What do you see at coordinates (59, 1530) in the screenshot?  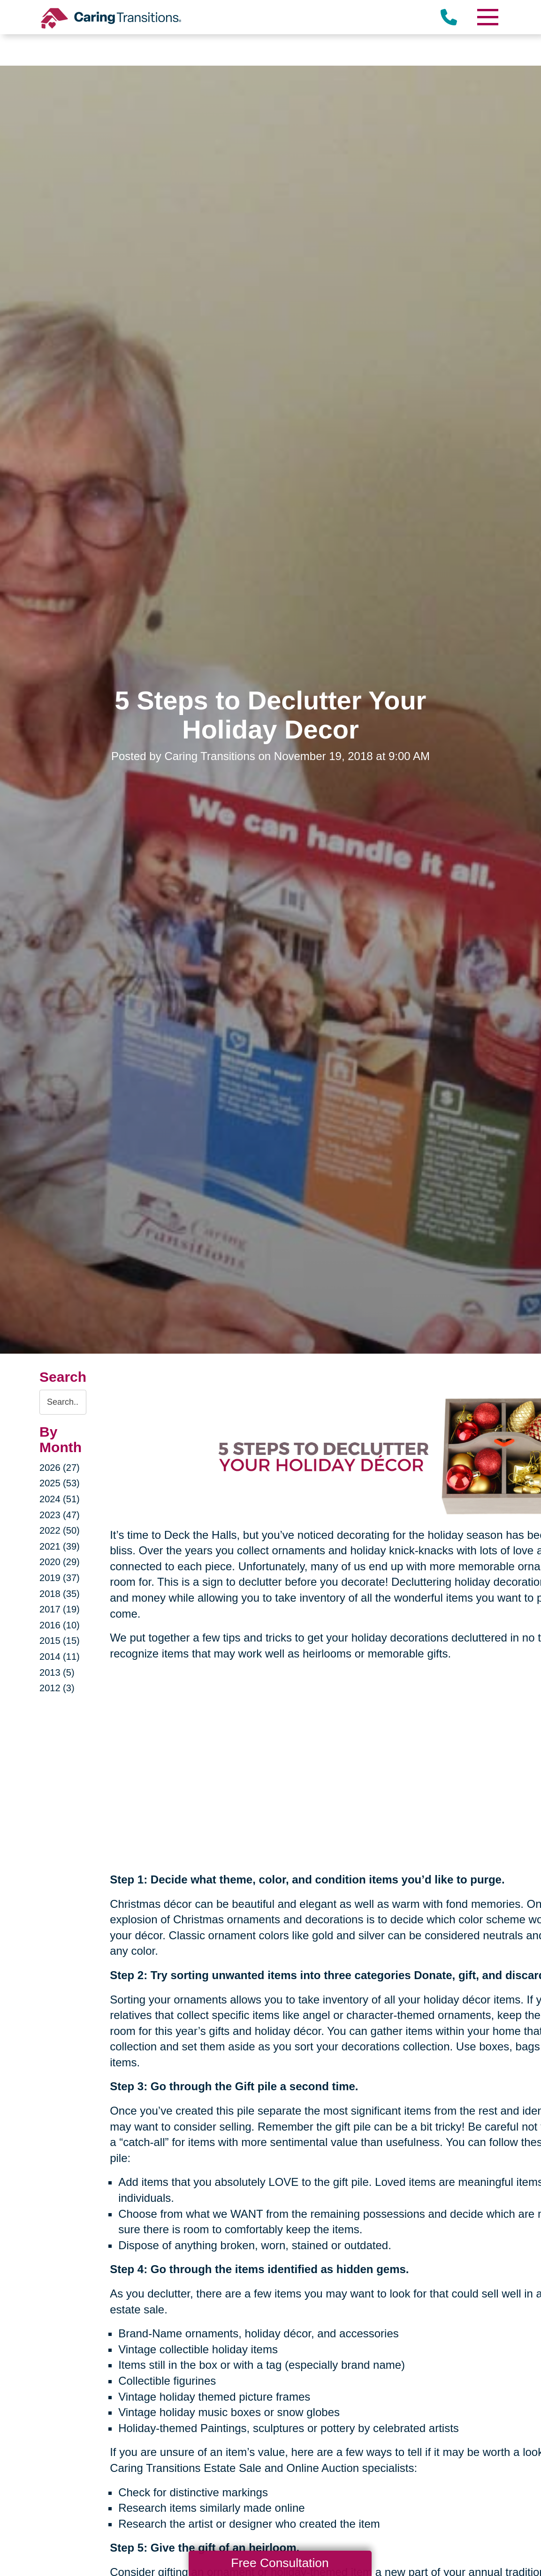 I see `2022 (50)` at bounding box center [59, 1530].